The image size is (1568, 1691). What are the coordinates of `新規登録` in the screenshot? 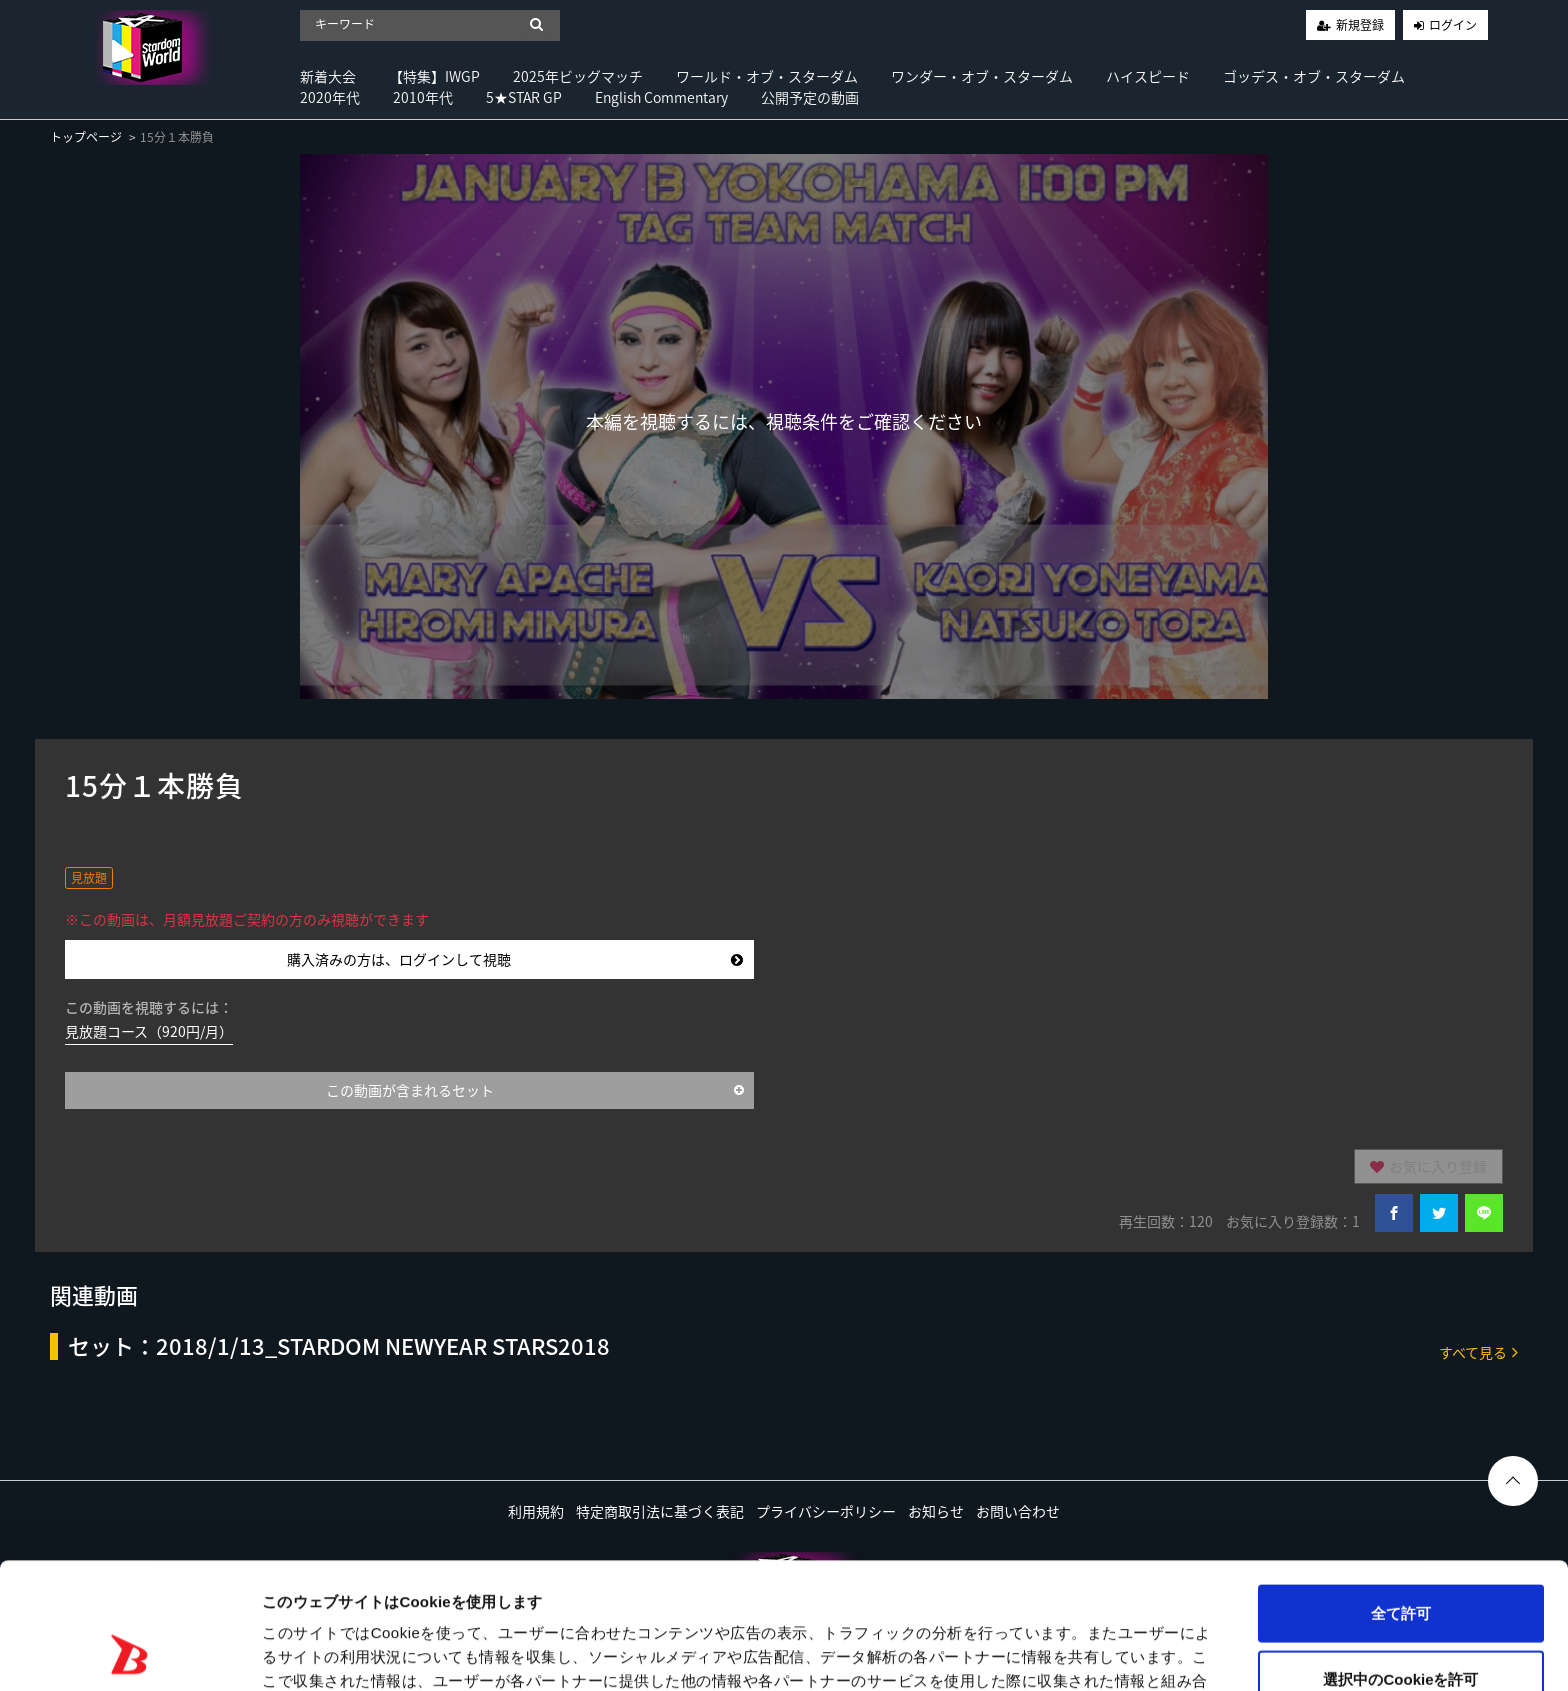 It's located at (1360, 25).